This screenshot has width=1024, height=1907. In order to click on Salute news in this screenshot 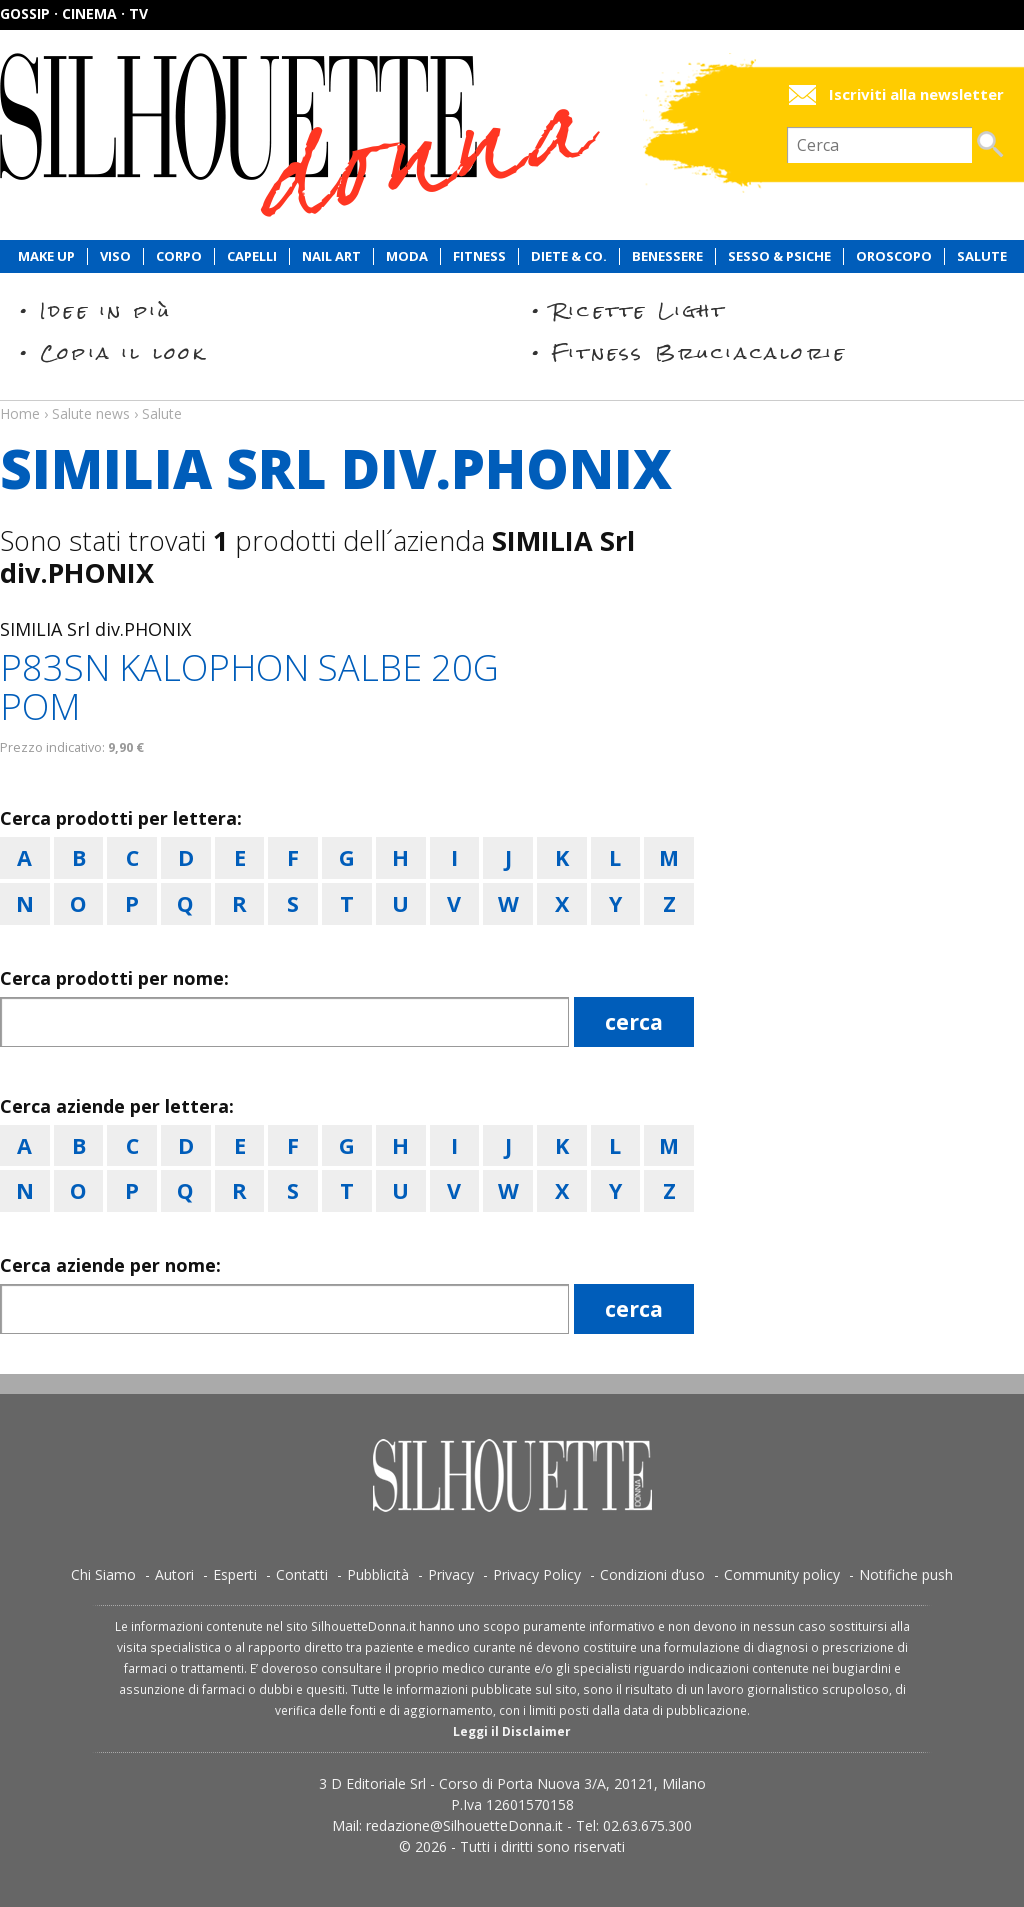, I will do `click(512, 395)`.